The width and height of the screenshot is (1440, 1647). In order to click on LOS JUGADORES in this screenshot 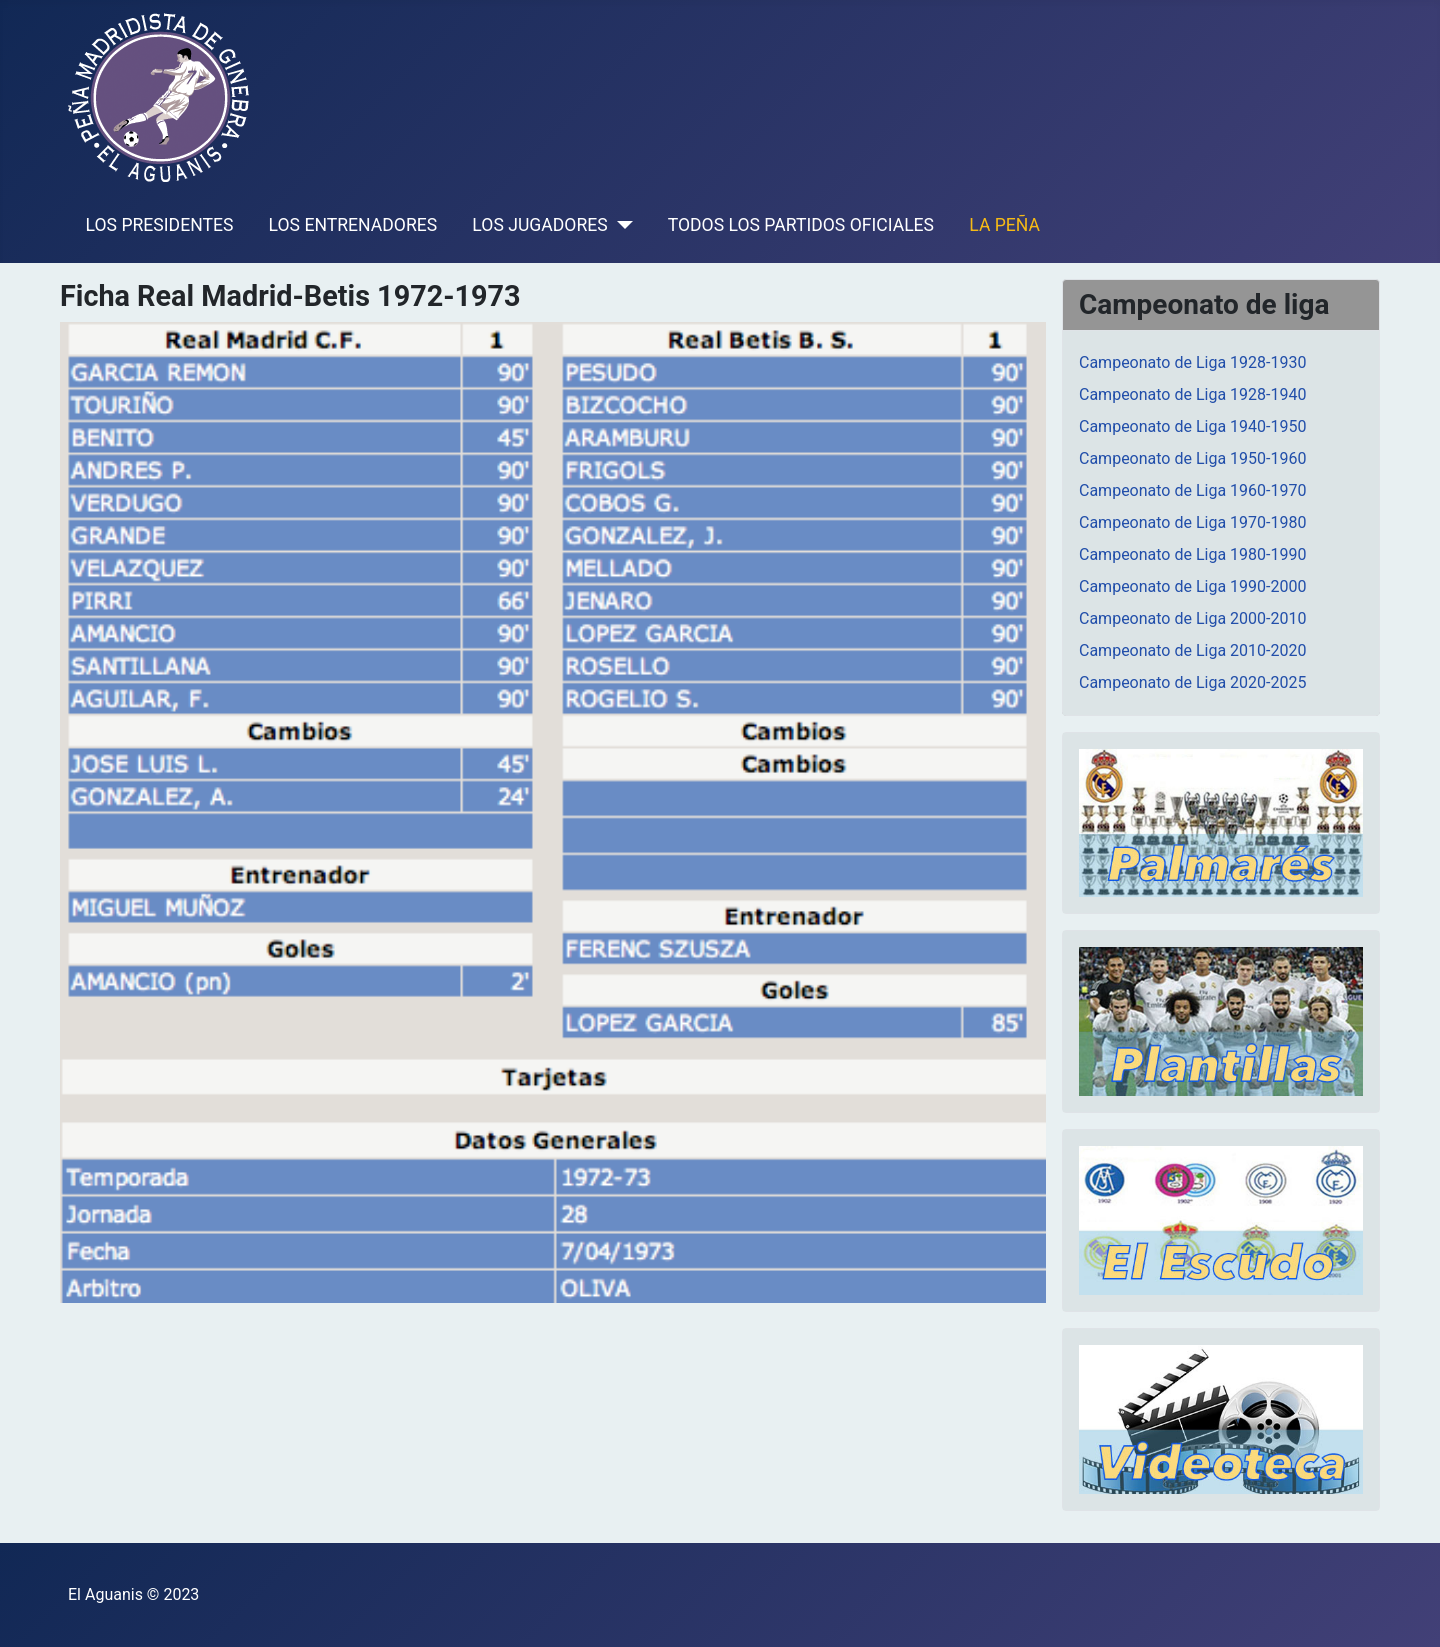, I will do `click(539, 225)`.